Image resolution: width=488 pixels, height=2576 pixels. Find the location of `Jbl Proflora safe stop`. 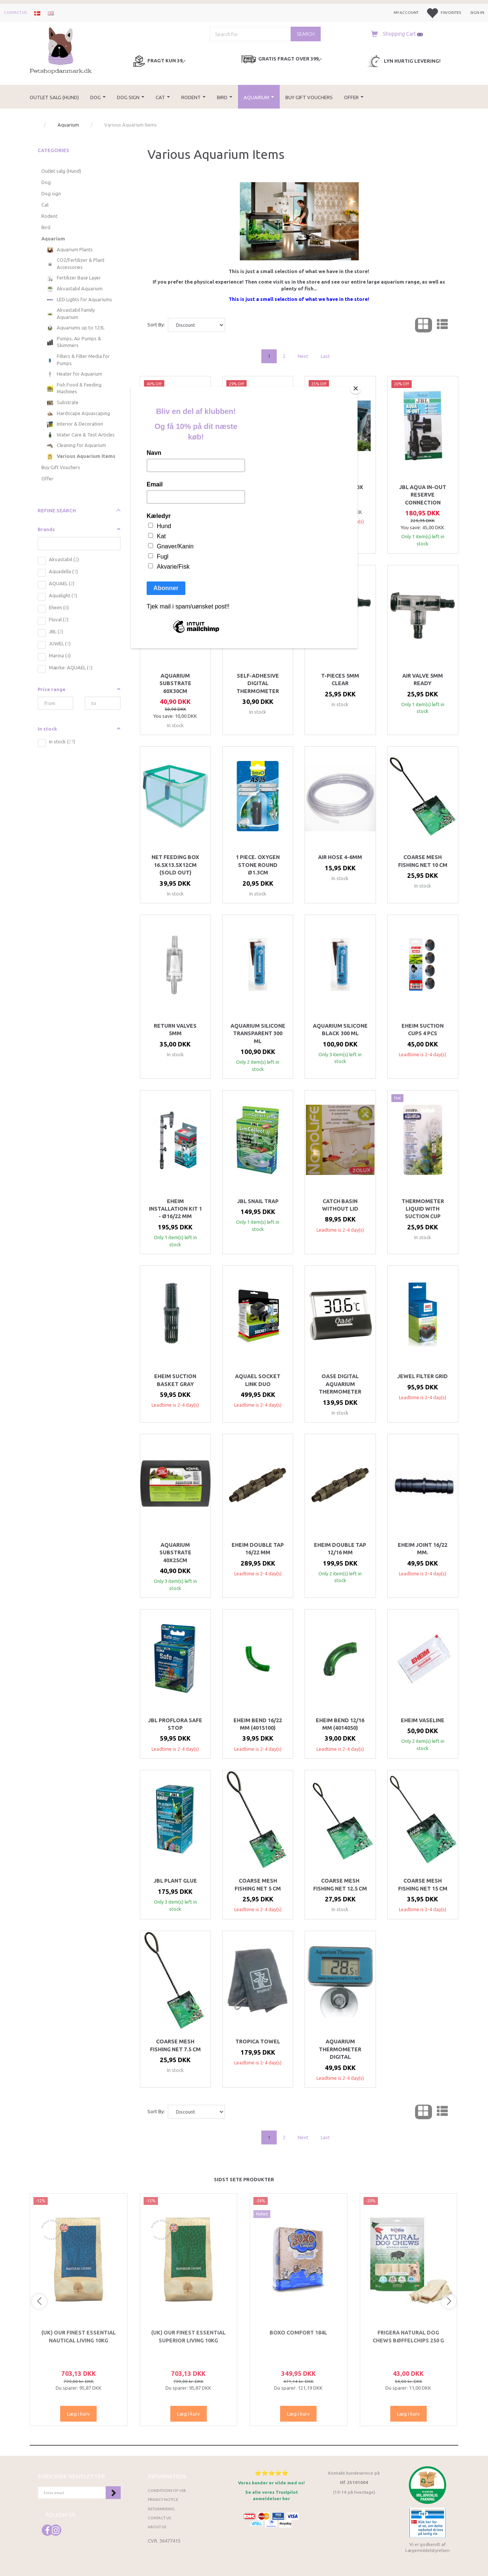

Jbl Proflora safe stop is located at coordinates (175, 1724).